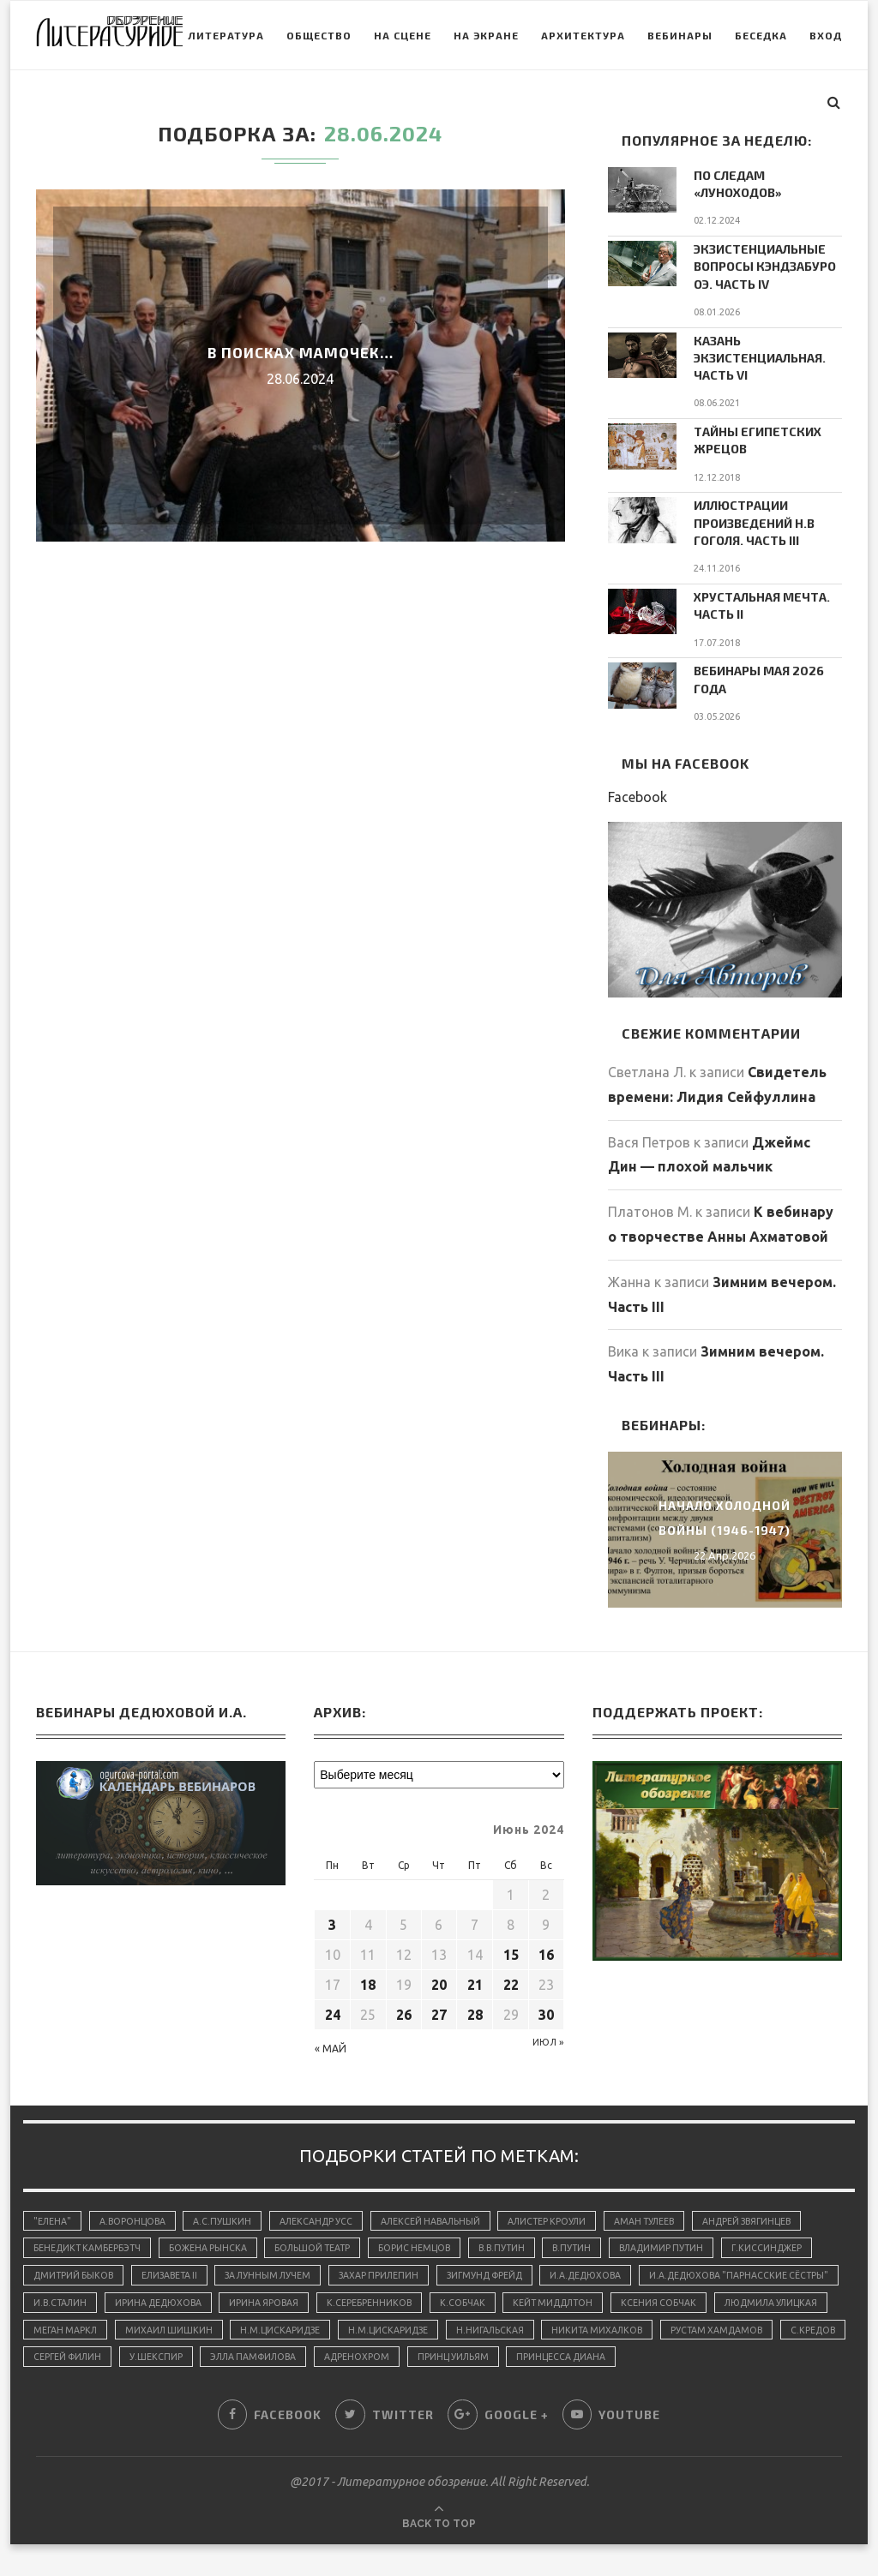 Image resolution: width=878 pixels, height=2576 pixels. I want to click on Экзистенциальные вопросы Кэндзабуро Оэ. Часть IV, so click(764, 265).